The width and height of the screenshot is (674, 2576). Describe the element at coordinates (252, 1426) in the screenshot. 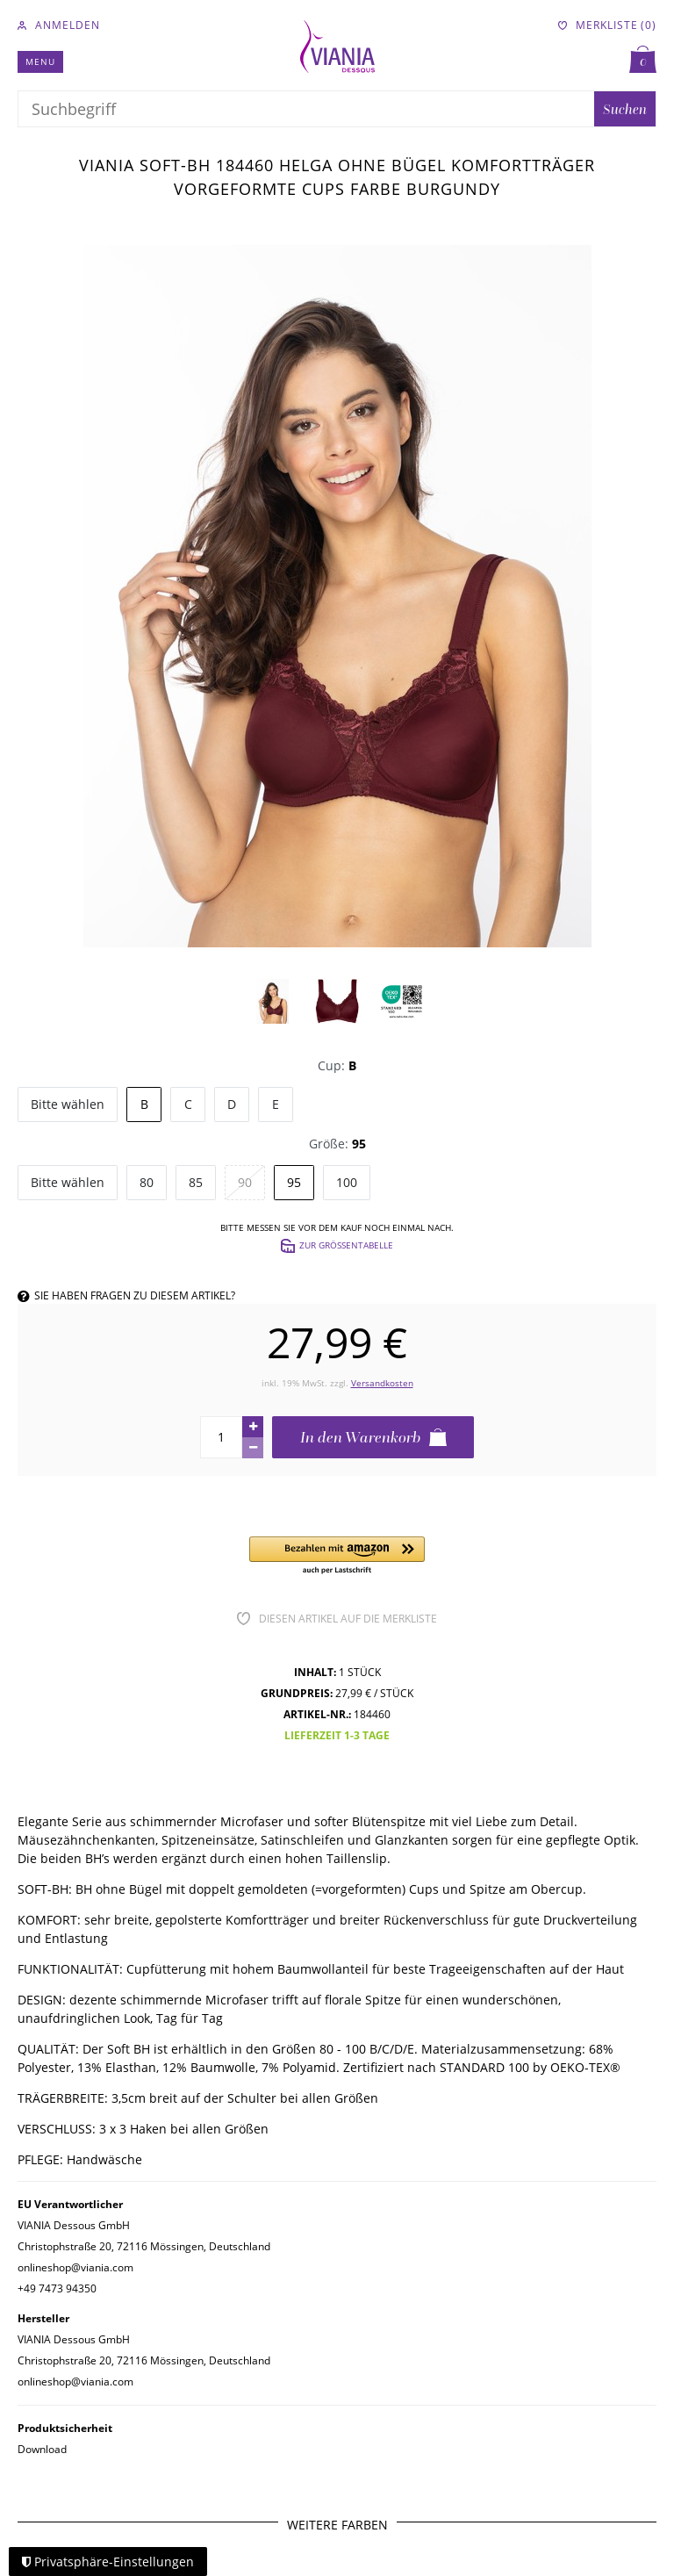

I see `[Menge erhöhen]` at that location.